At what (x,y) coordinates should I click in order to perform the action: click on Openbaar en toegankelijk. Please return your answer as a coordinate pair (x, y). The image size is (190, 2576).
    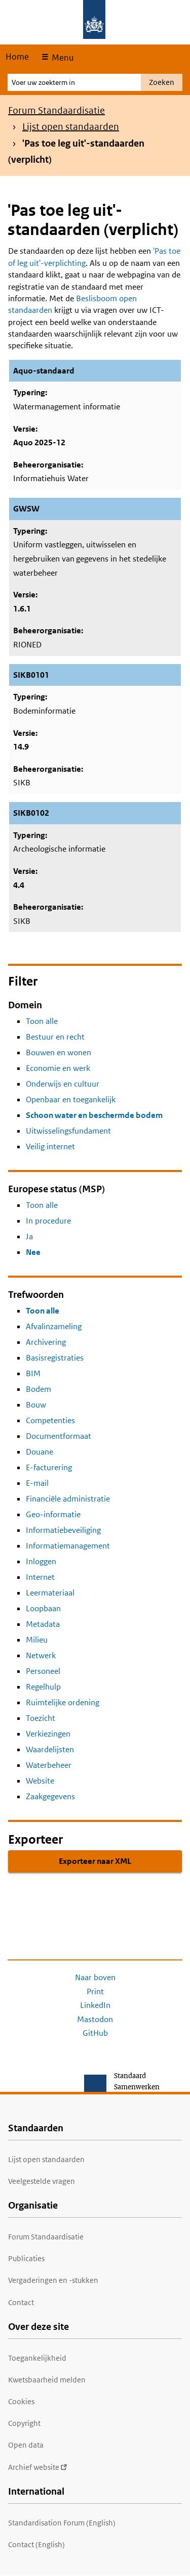
    Looking at the image, I should click on (71, 1099).